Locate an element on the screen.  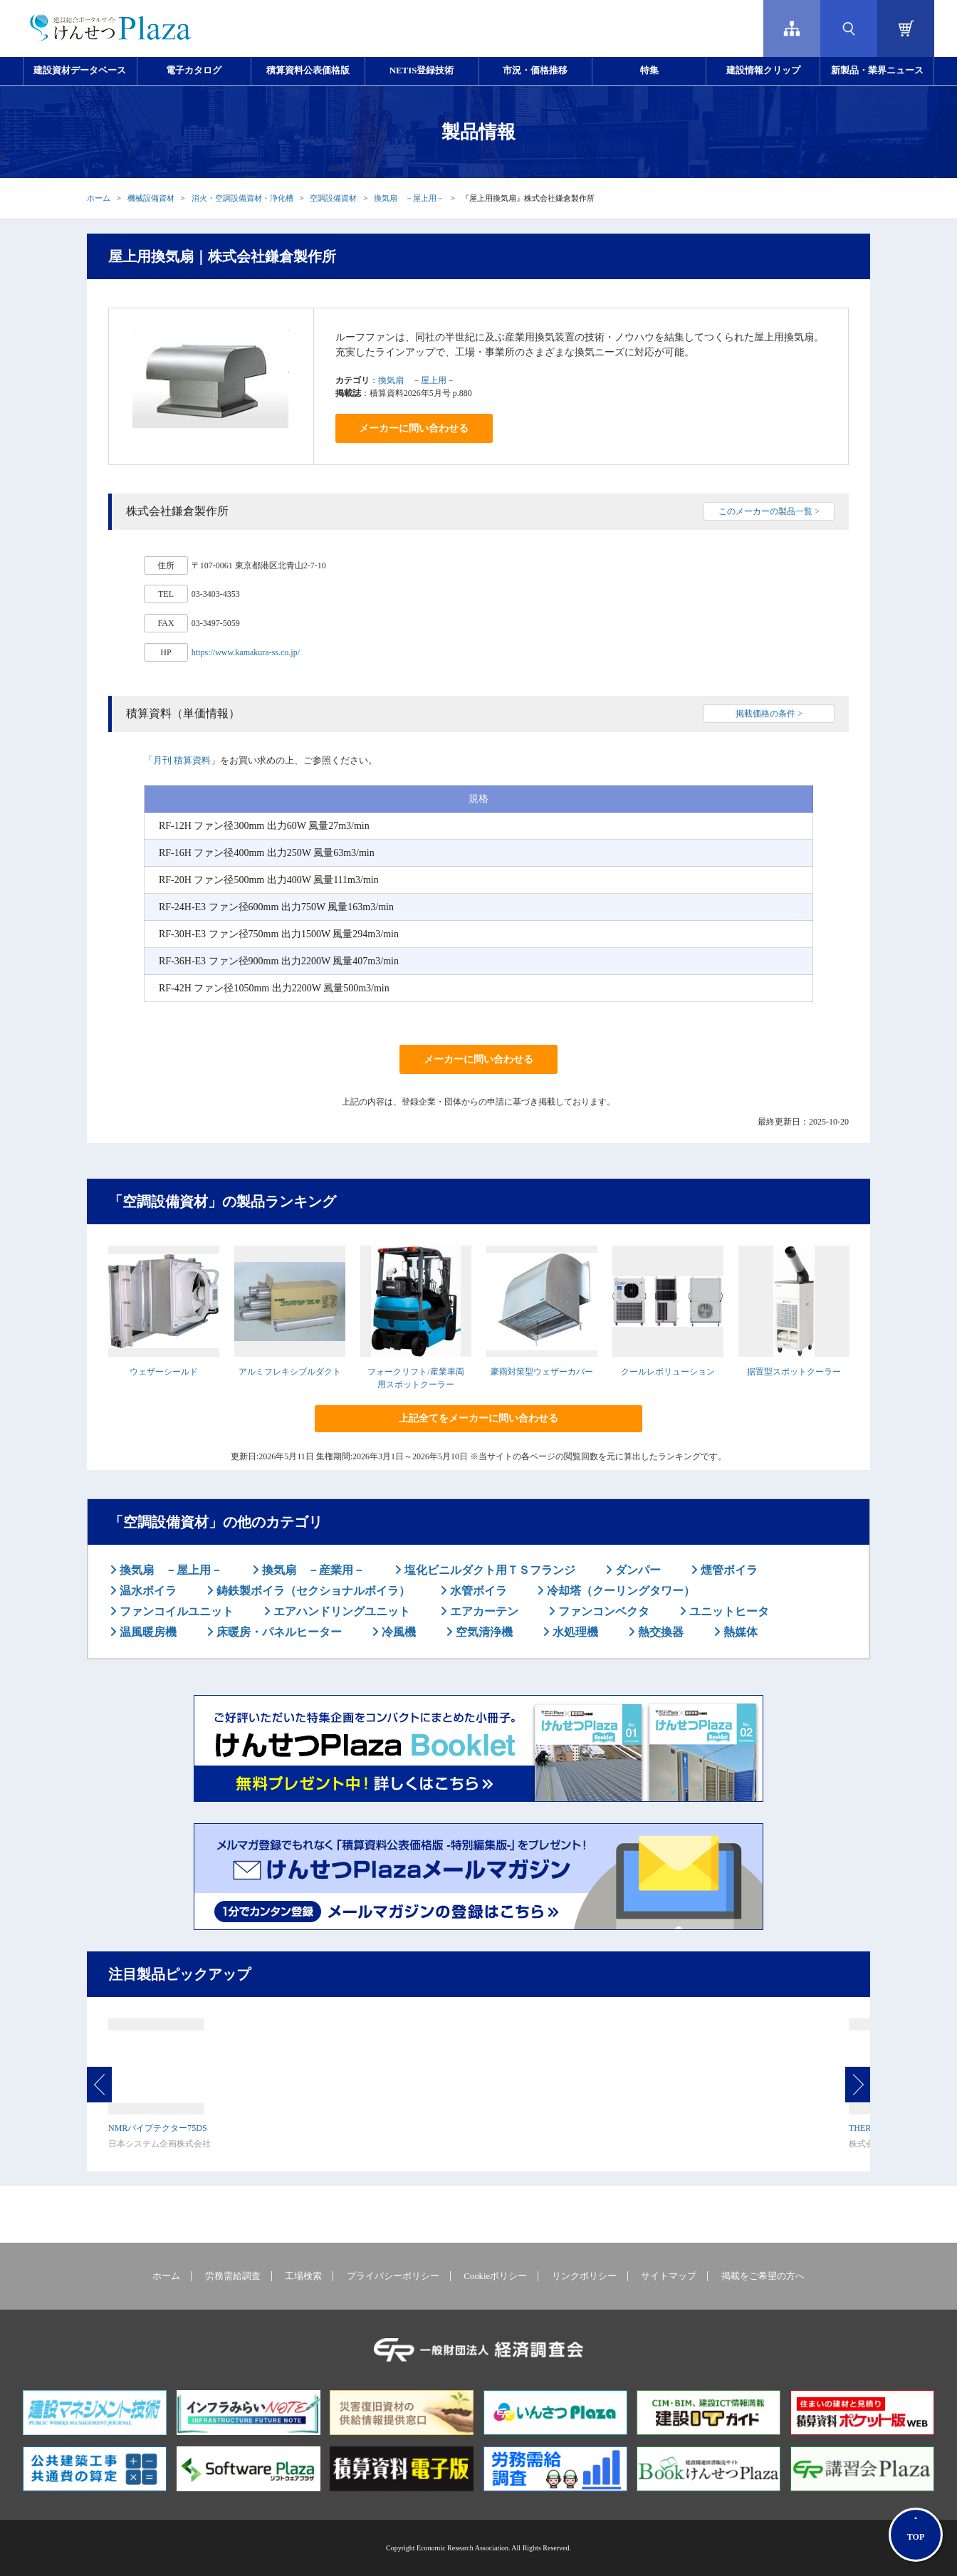
鋳鉄製ボイラ（セクショナルボイラ） is located at coordinates (312, 1591).